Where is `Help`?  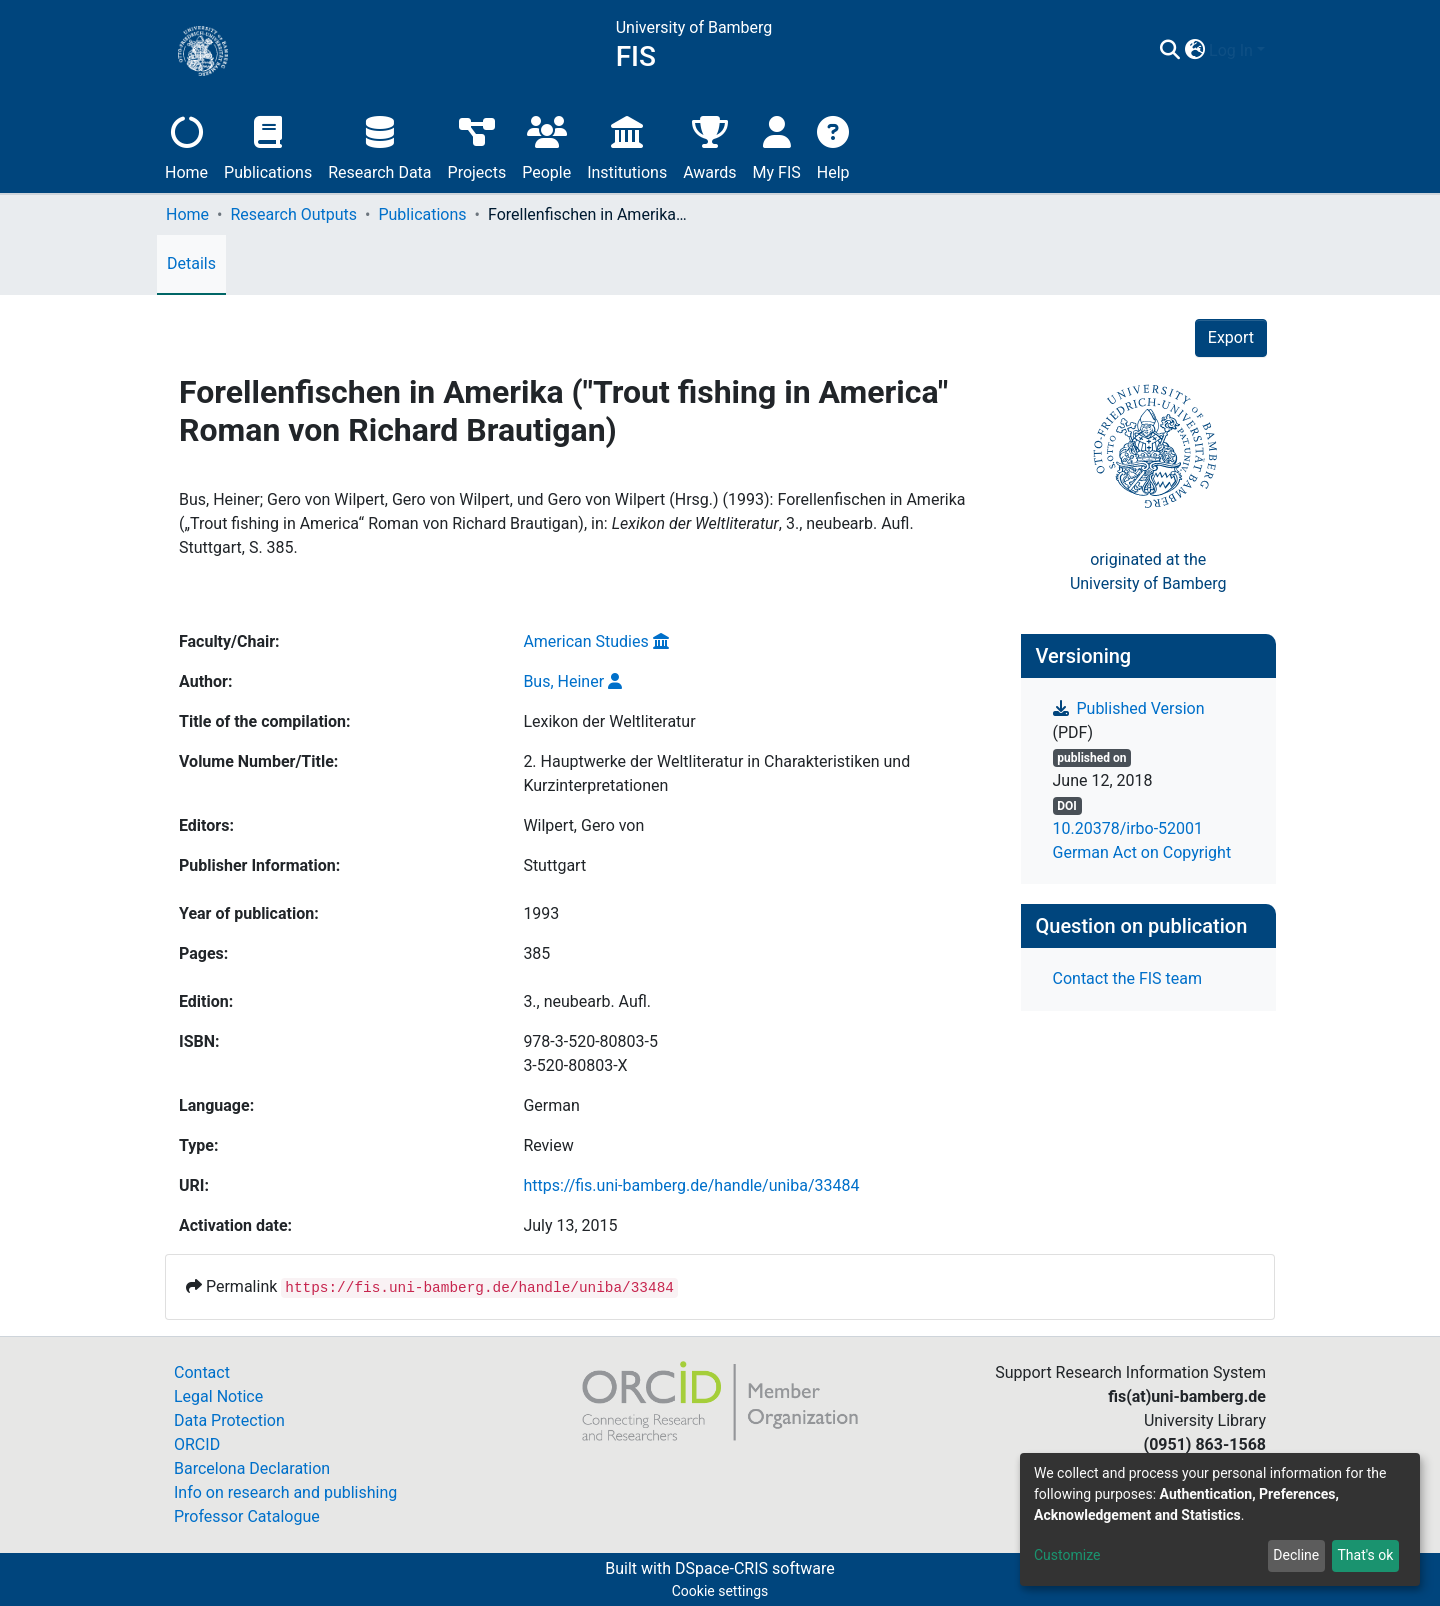
Help is located at coordinates (833, 145).